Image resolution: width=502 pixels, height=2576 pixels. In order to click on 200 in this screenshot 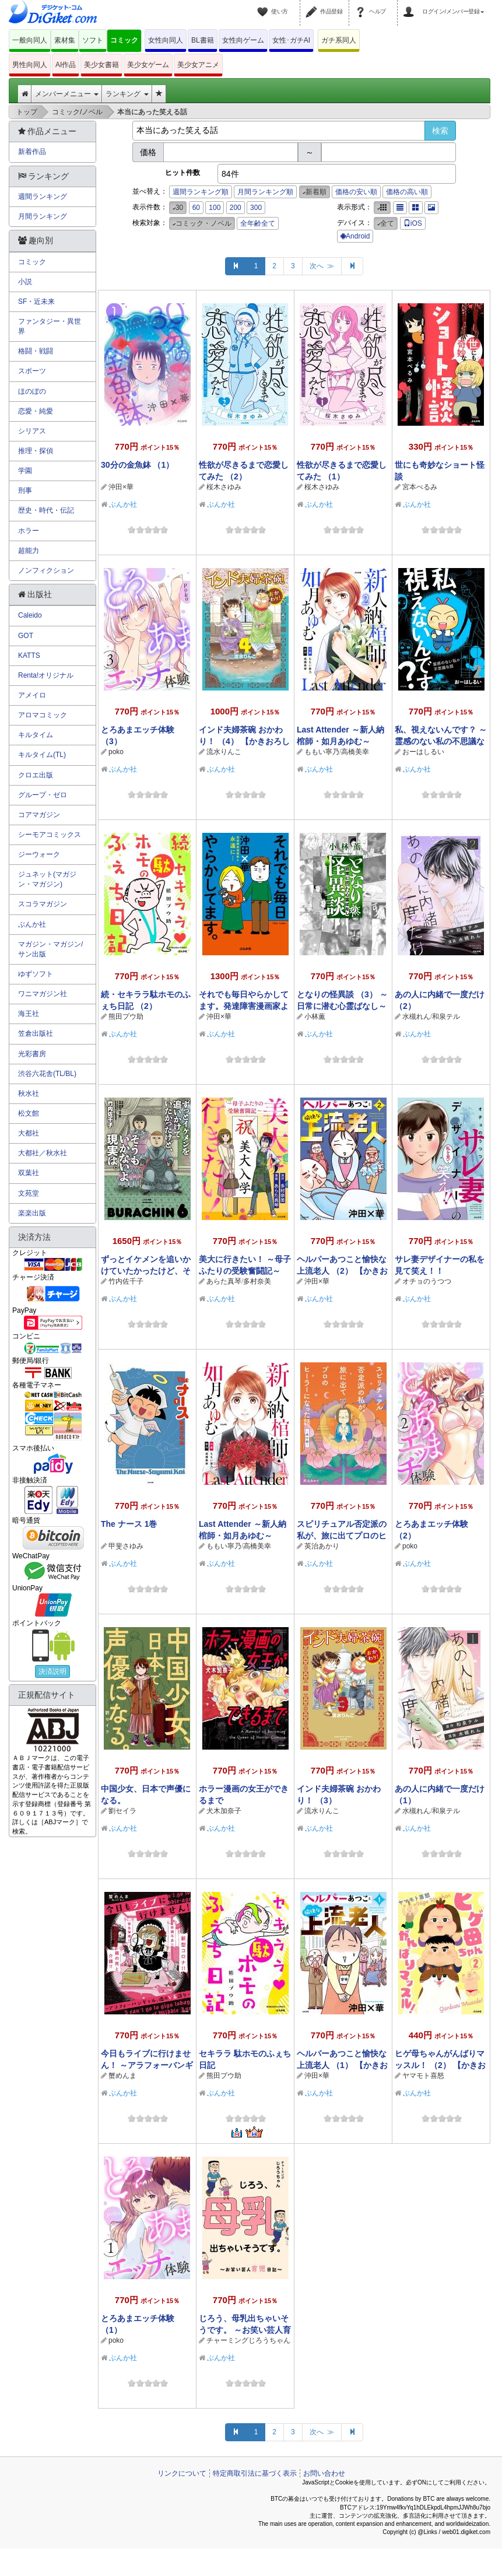, I will do `click(235, 208)`.